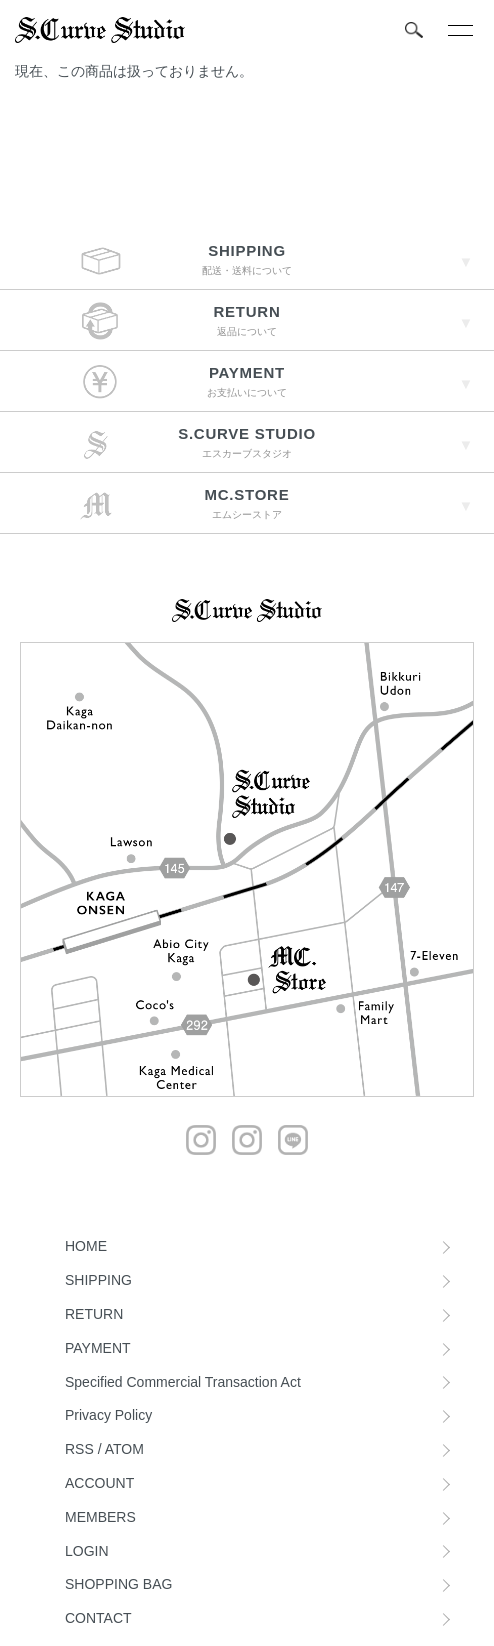  Describe the element at coordinates (86, 1246) in the screenshot. I see `HOME` at that location.